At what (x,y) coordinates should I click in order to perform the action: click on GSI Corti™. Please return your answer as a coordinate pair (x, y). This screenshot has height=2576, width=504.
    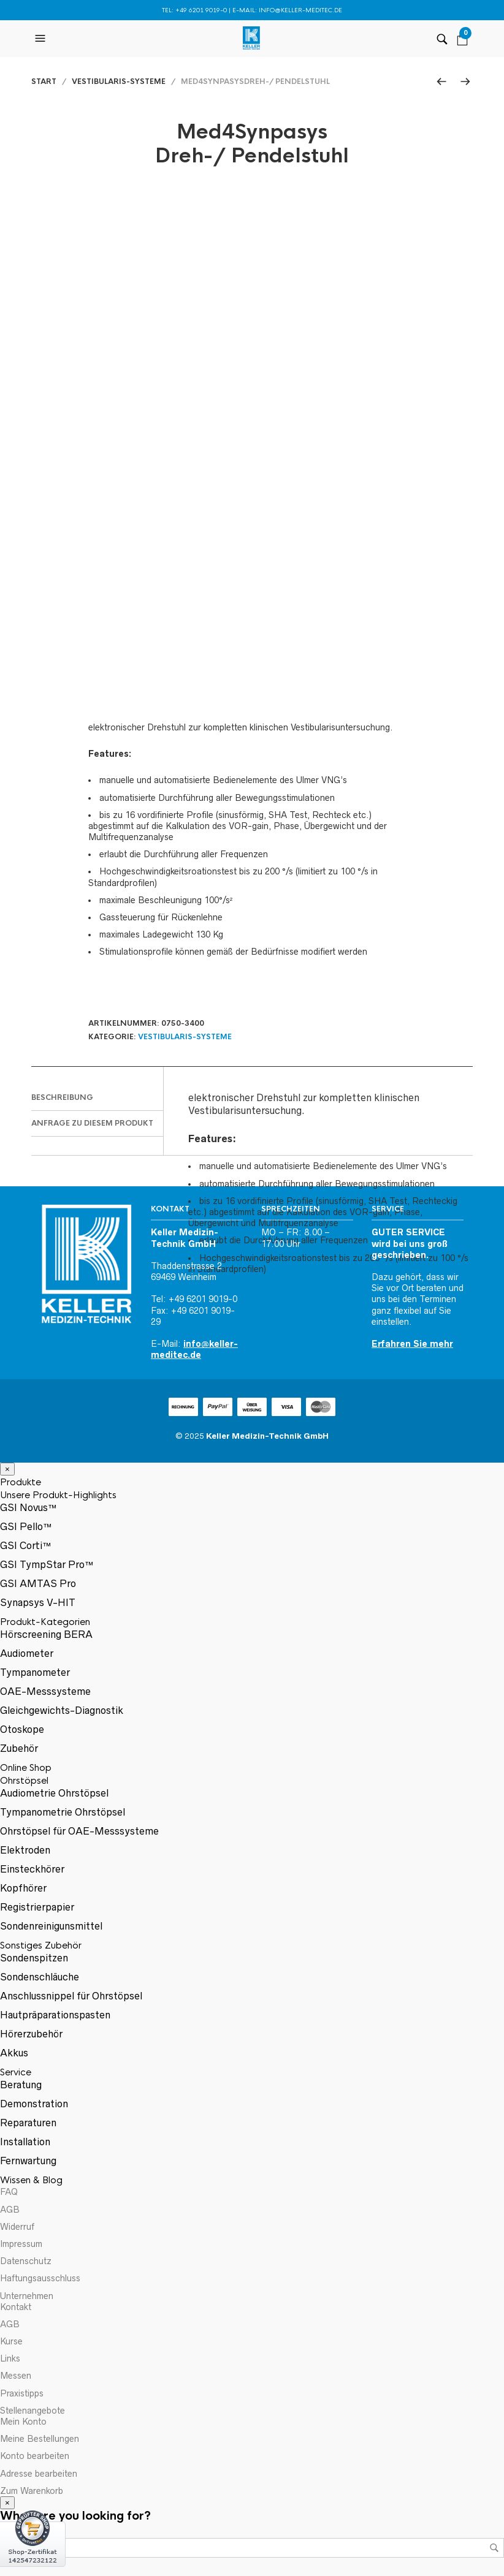
    Looking at the image, I should click on (26, 1545).